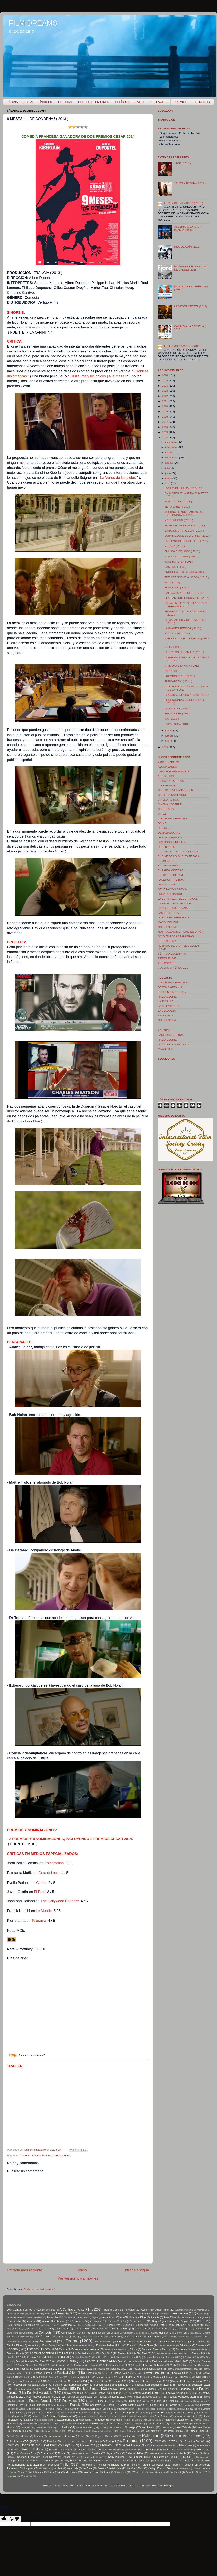  Describe the element at coordinates (133, 2464) in the screenshot. I see `Túnez` at that location.